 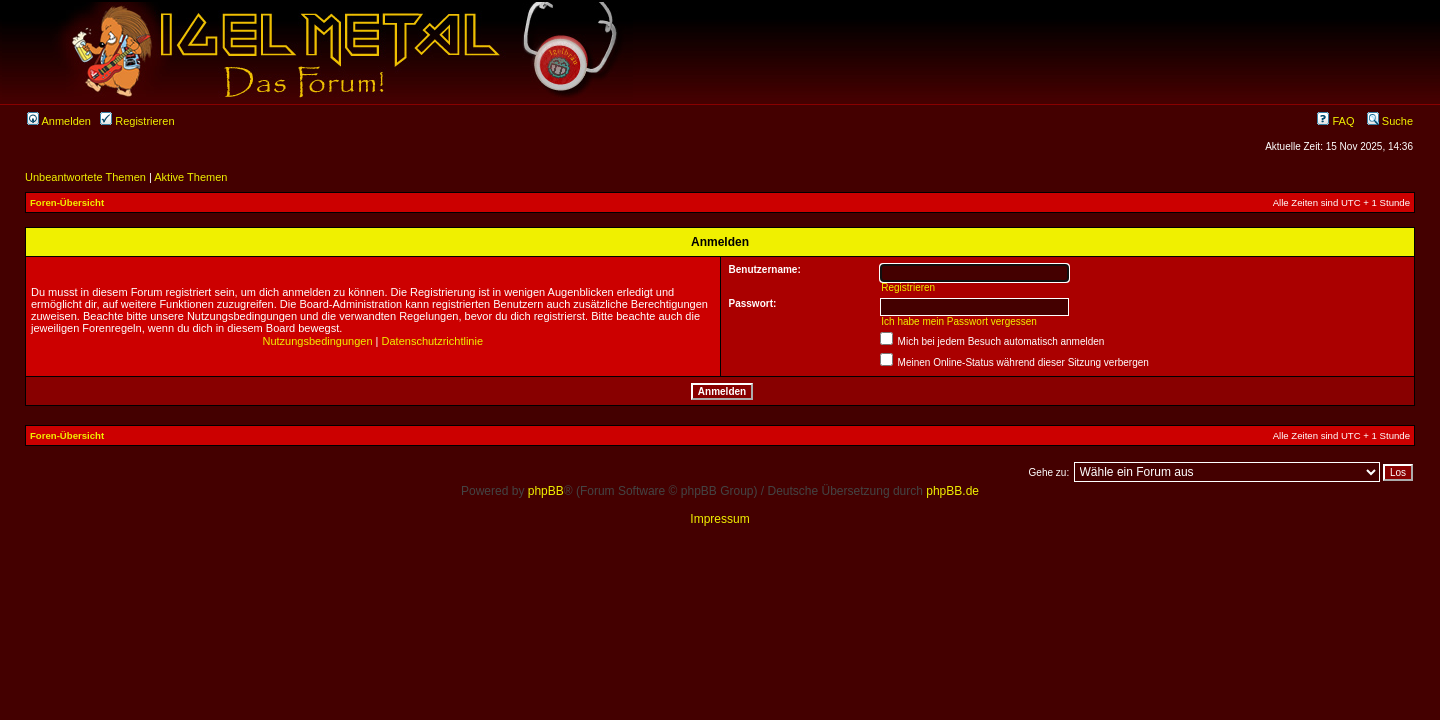 What do you see at coordinates (952, 491) in the screenshot?
I see `phpBB.de` at bounding box center [952, 491].